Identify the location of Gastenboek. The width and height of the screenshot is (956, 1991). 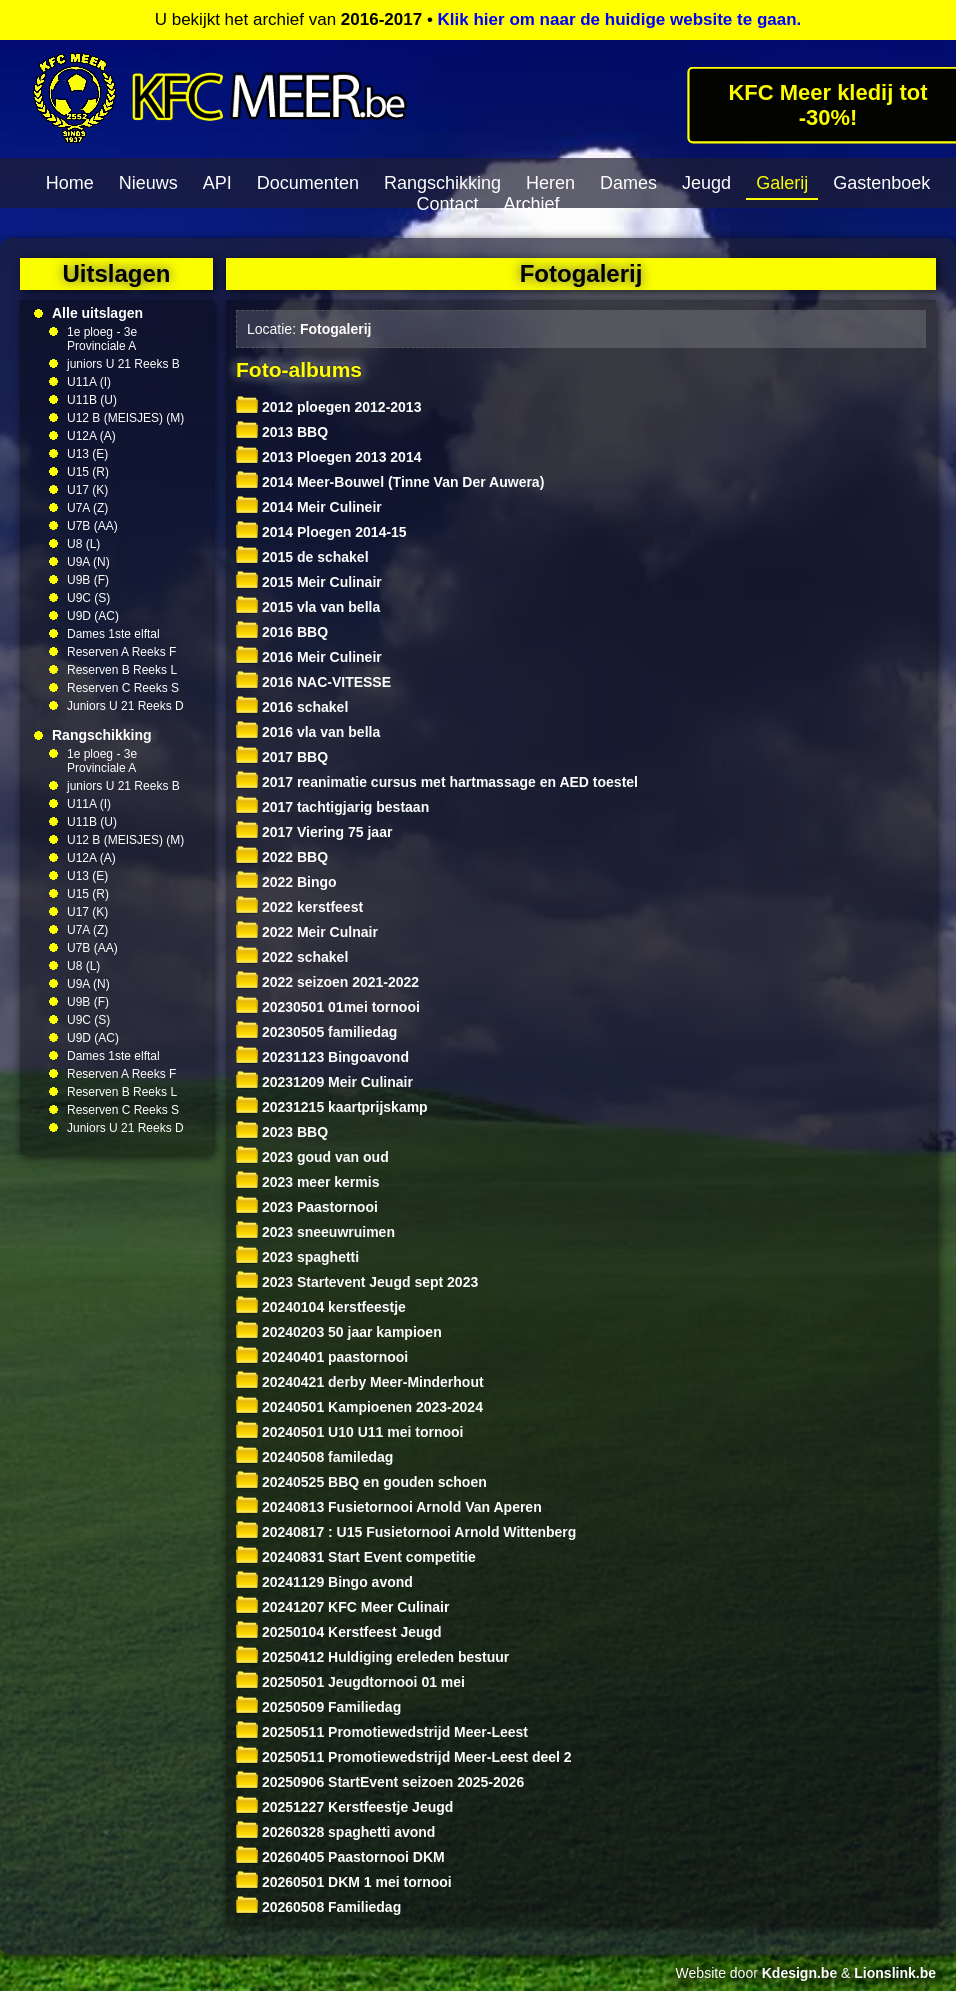
(881, 183).